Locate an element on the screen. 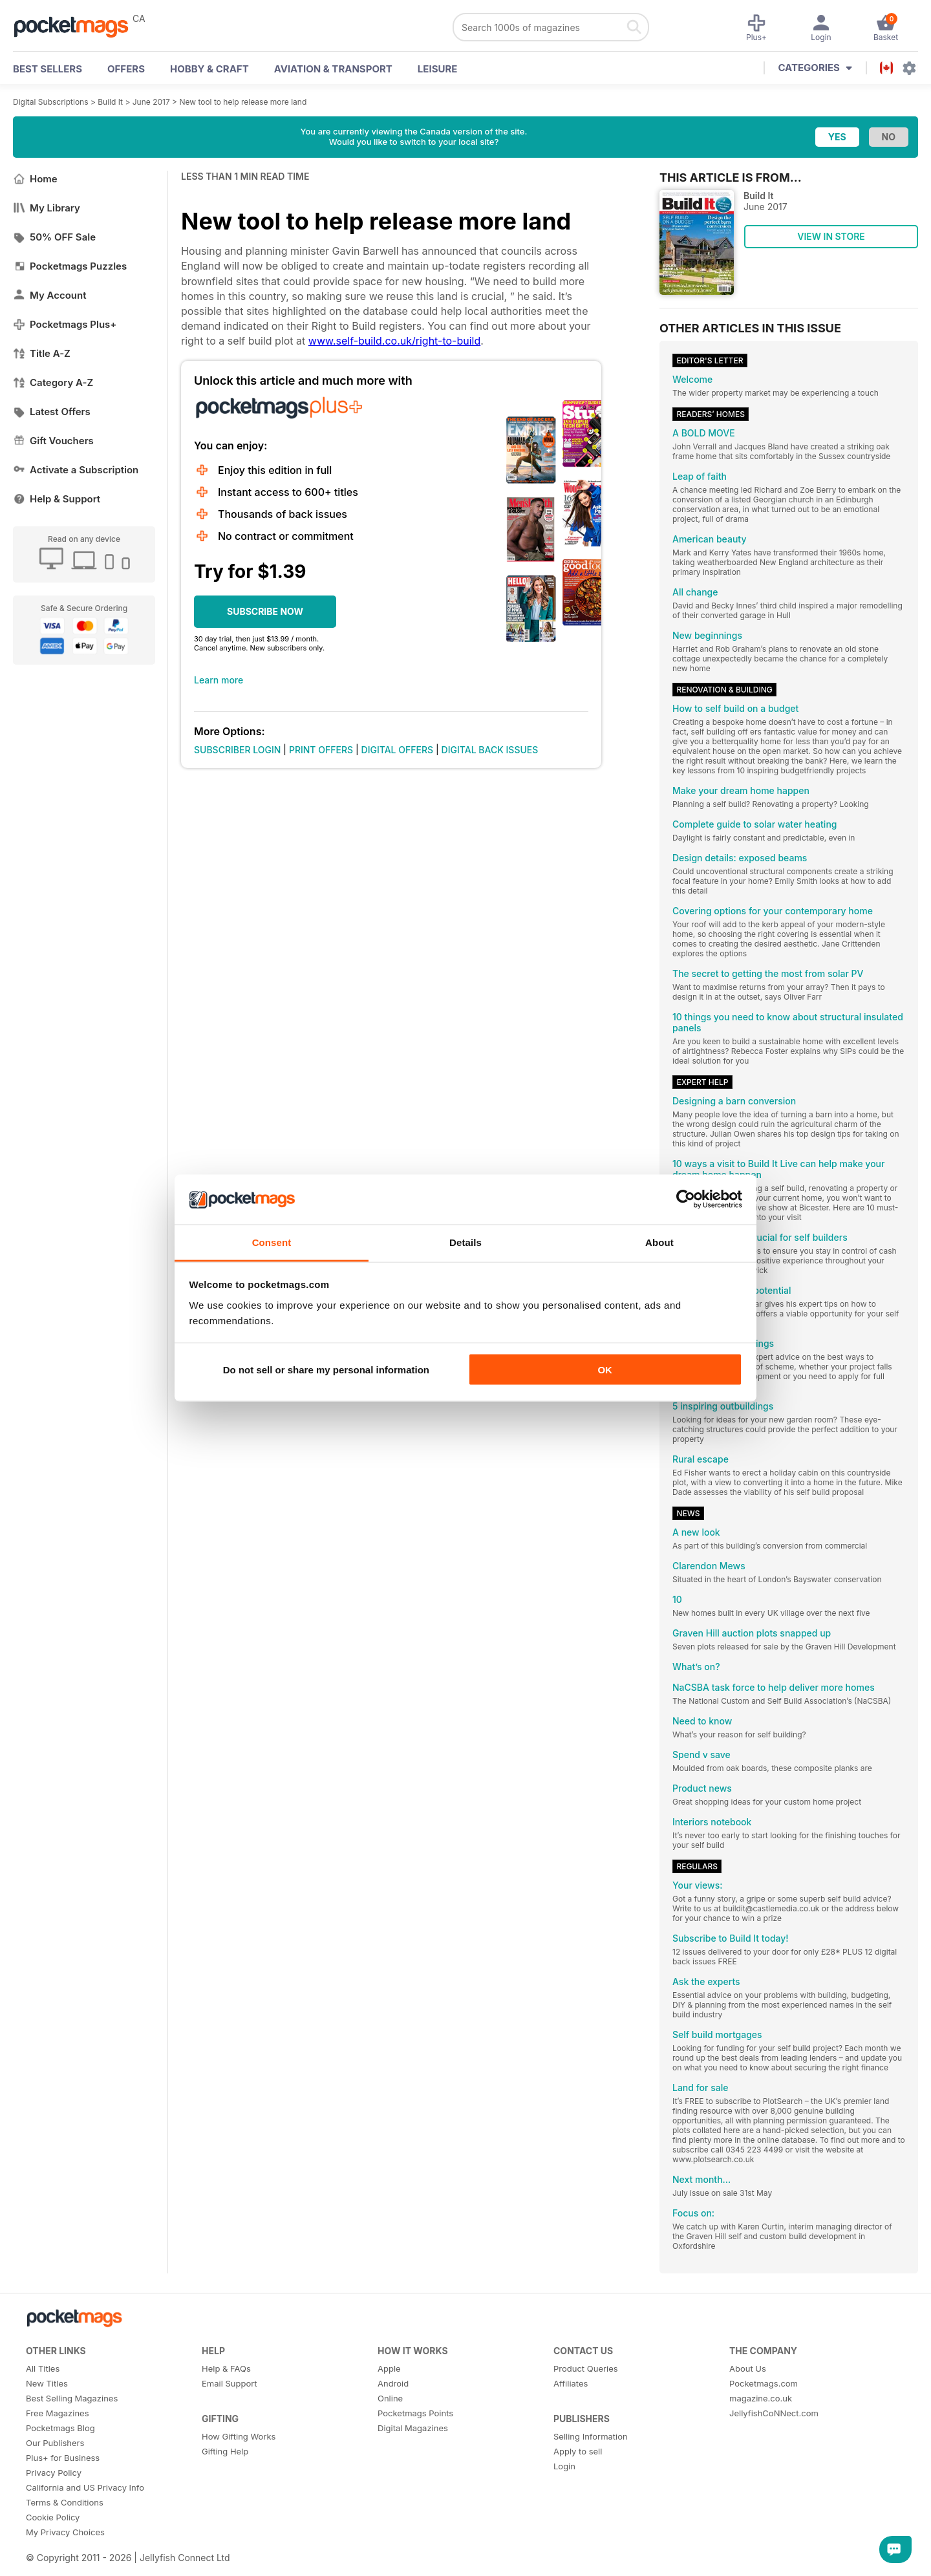  BEST SELLERS is located at coordinates (47, 69).